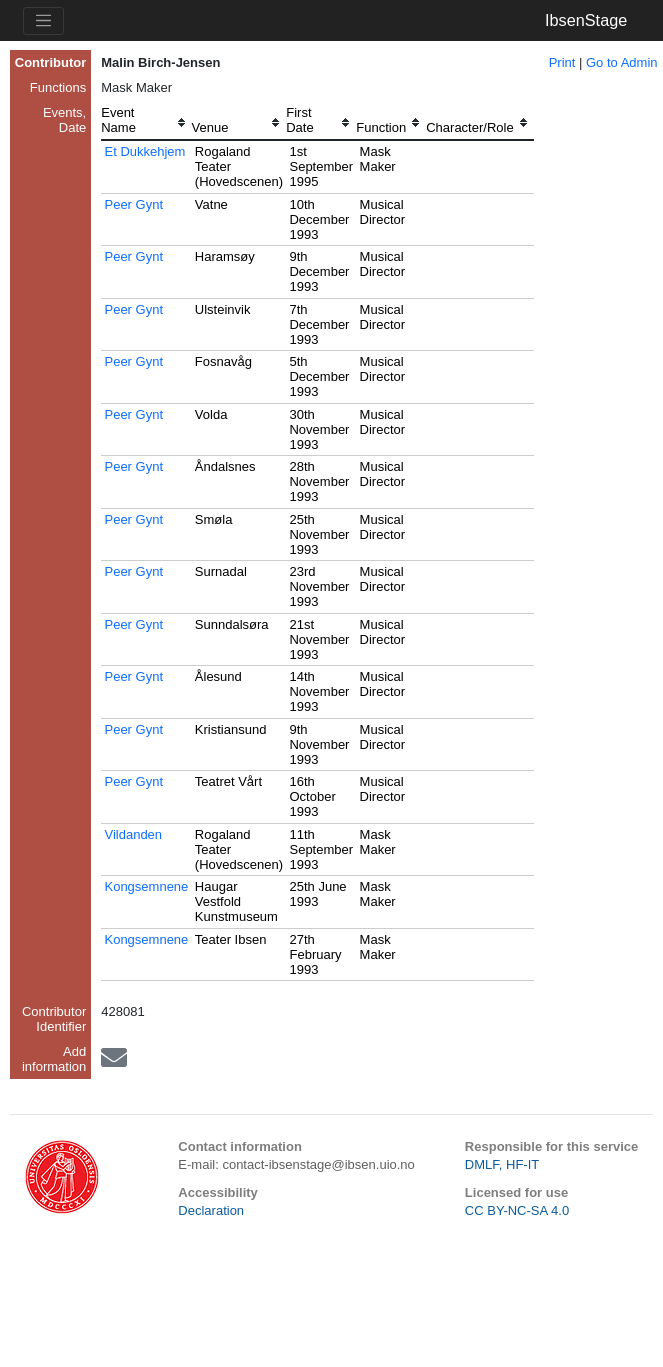 The width and height of the screenshot is (663, 1367). What do you see at coordinates (146, 122) in the screenshot?
I see `[columnheader]` at bounding box center [146, 122].